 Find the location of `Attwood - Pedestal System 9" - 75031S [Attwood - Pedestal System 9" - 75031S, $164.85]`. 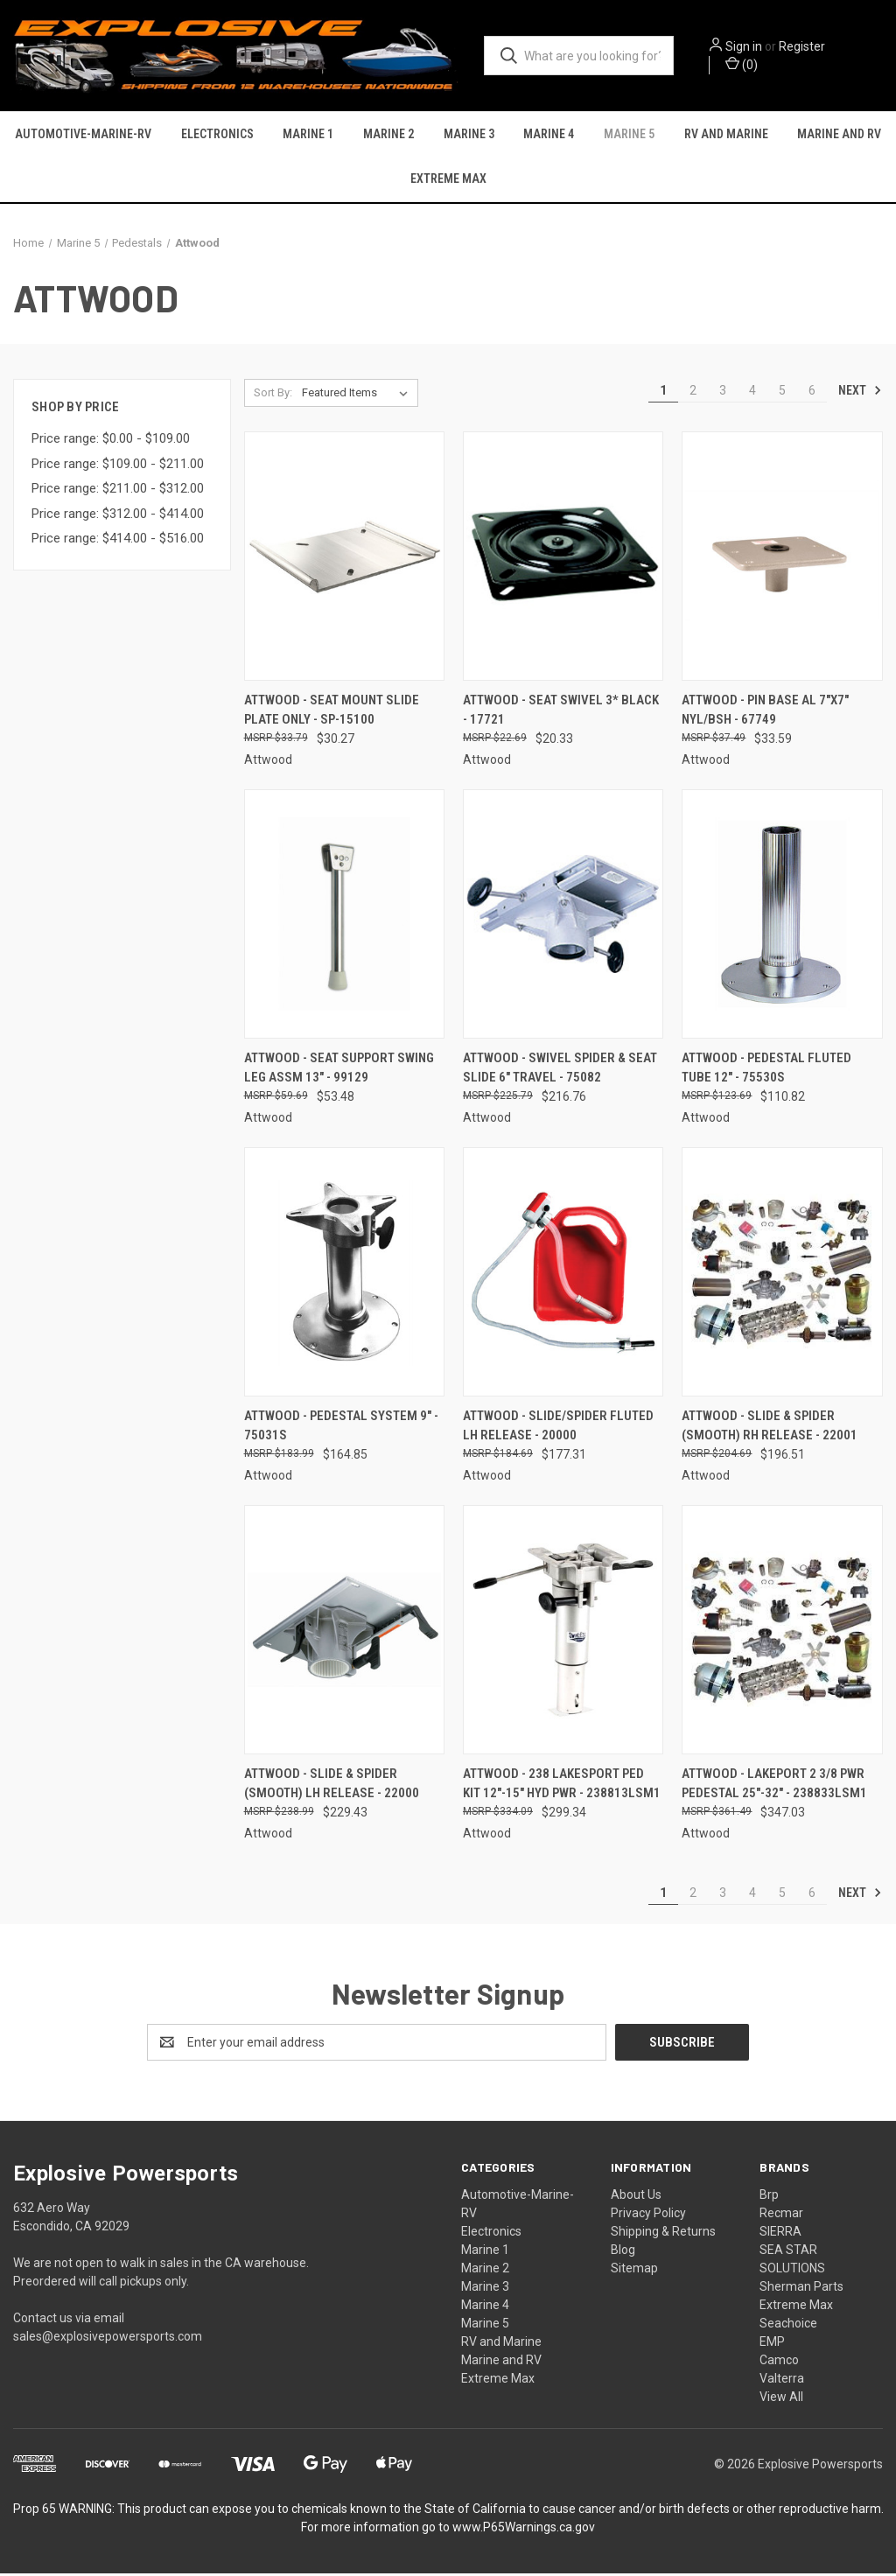

Attwood - Pedestal System 9" - 75031S [Attwood - Pedestal System 9" - 75031S, $164.85] is located at coordinates (341, 1428).